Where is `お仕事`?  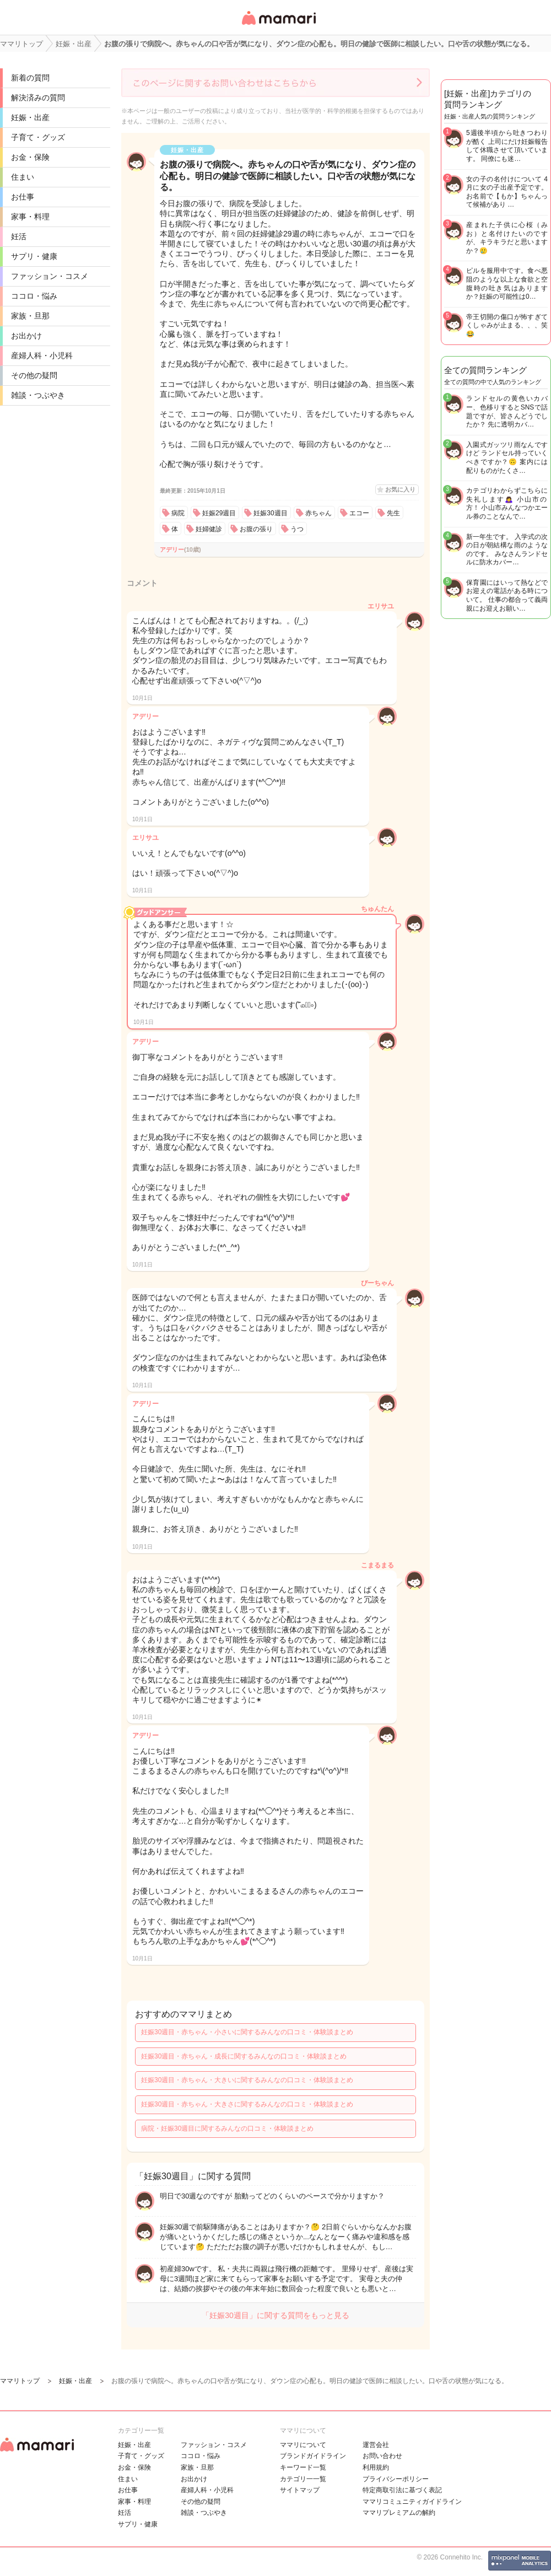
お仕事 is located at coordinates (22, 196).